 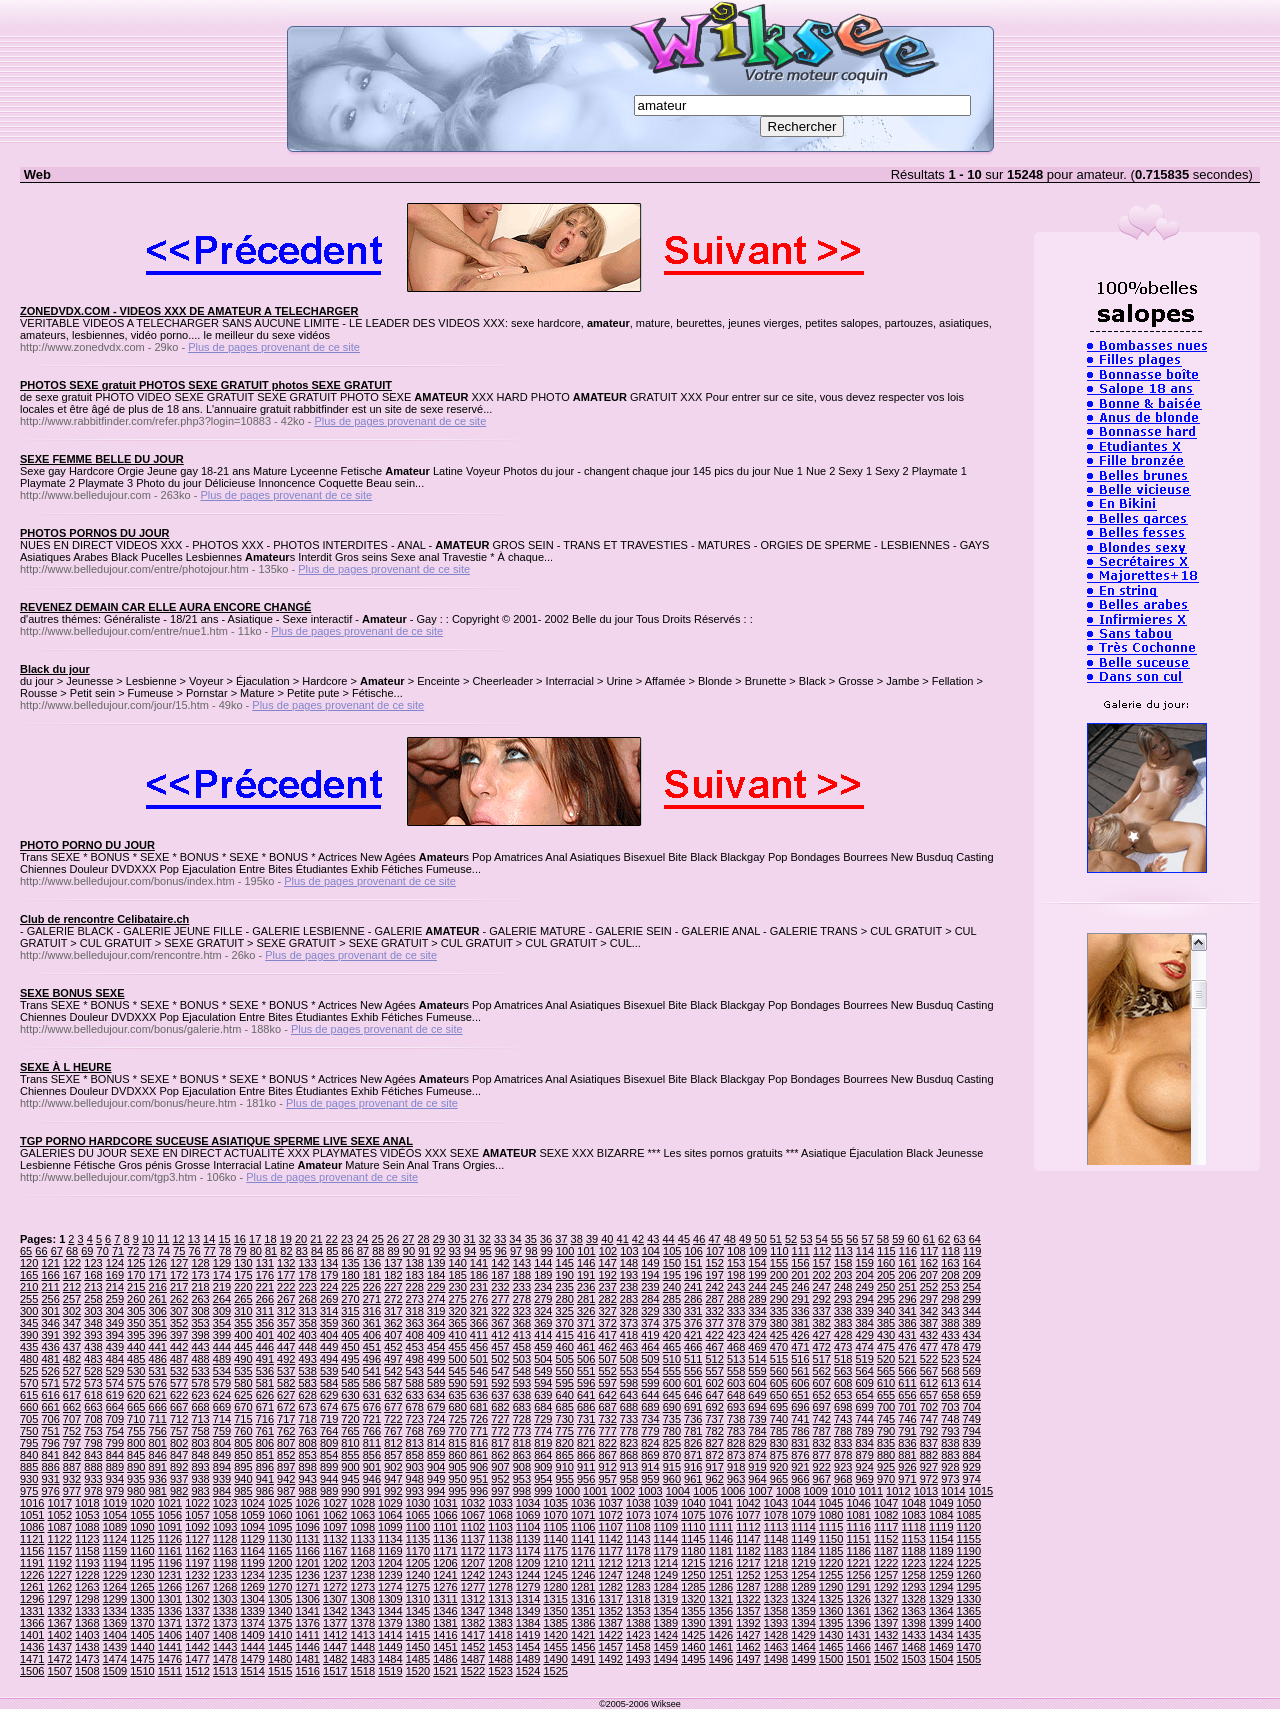 What do you see at coordinates (115, 1647) in the screenshot?
I see `1439` at bounding box center [115, 1647].